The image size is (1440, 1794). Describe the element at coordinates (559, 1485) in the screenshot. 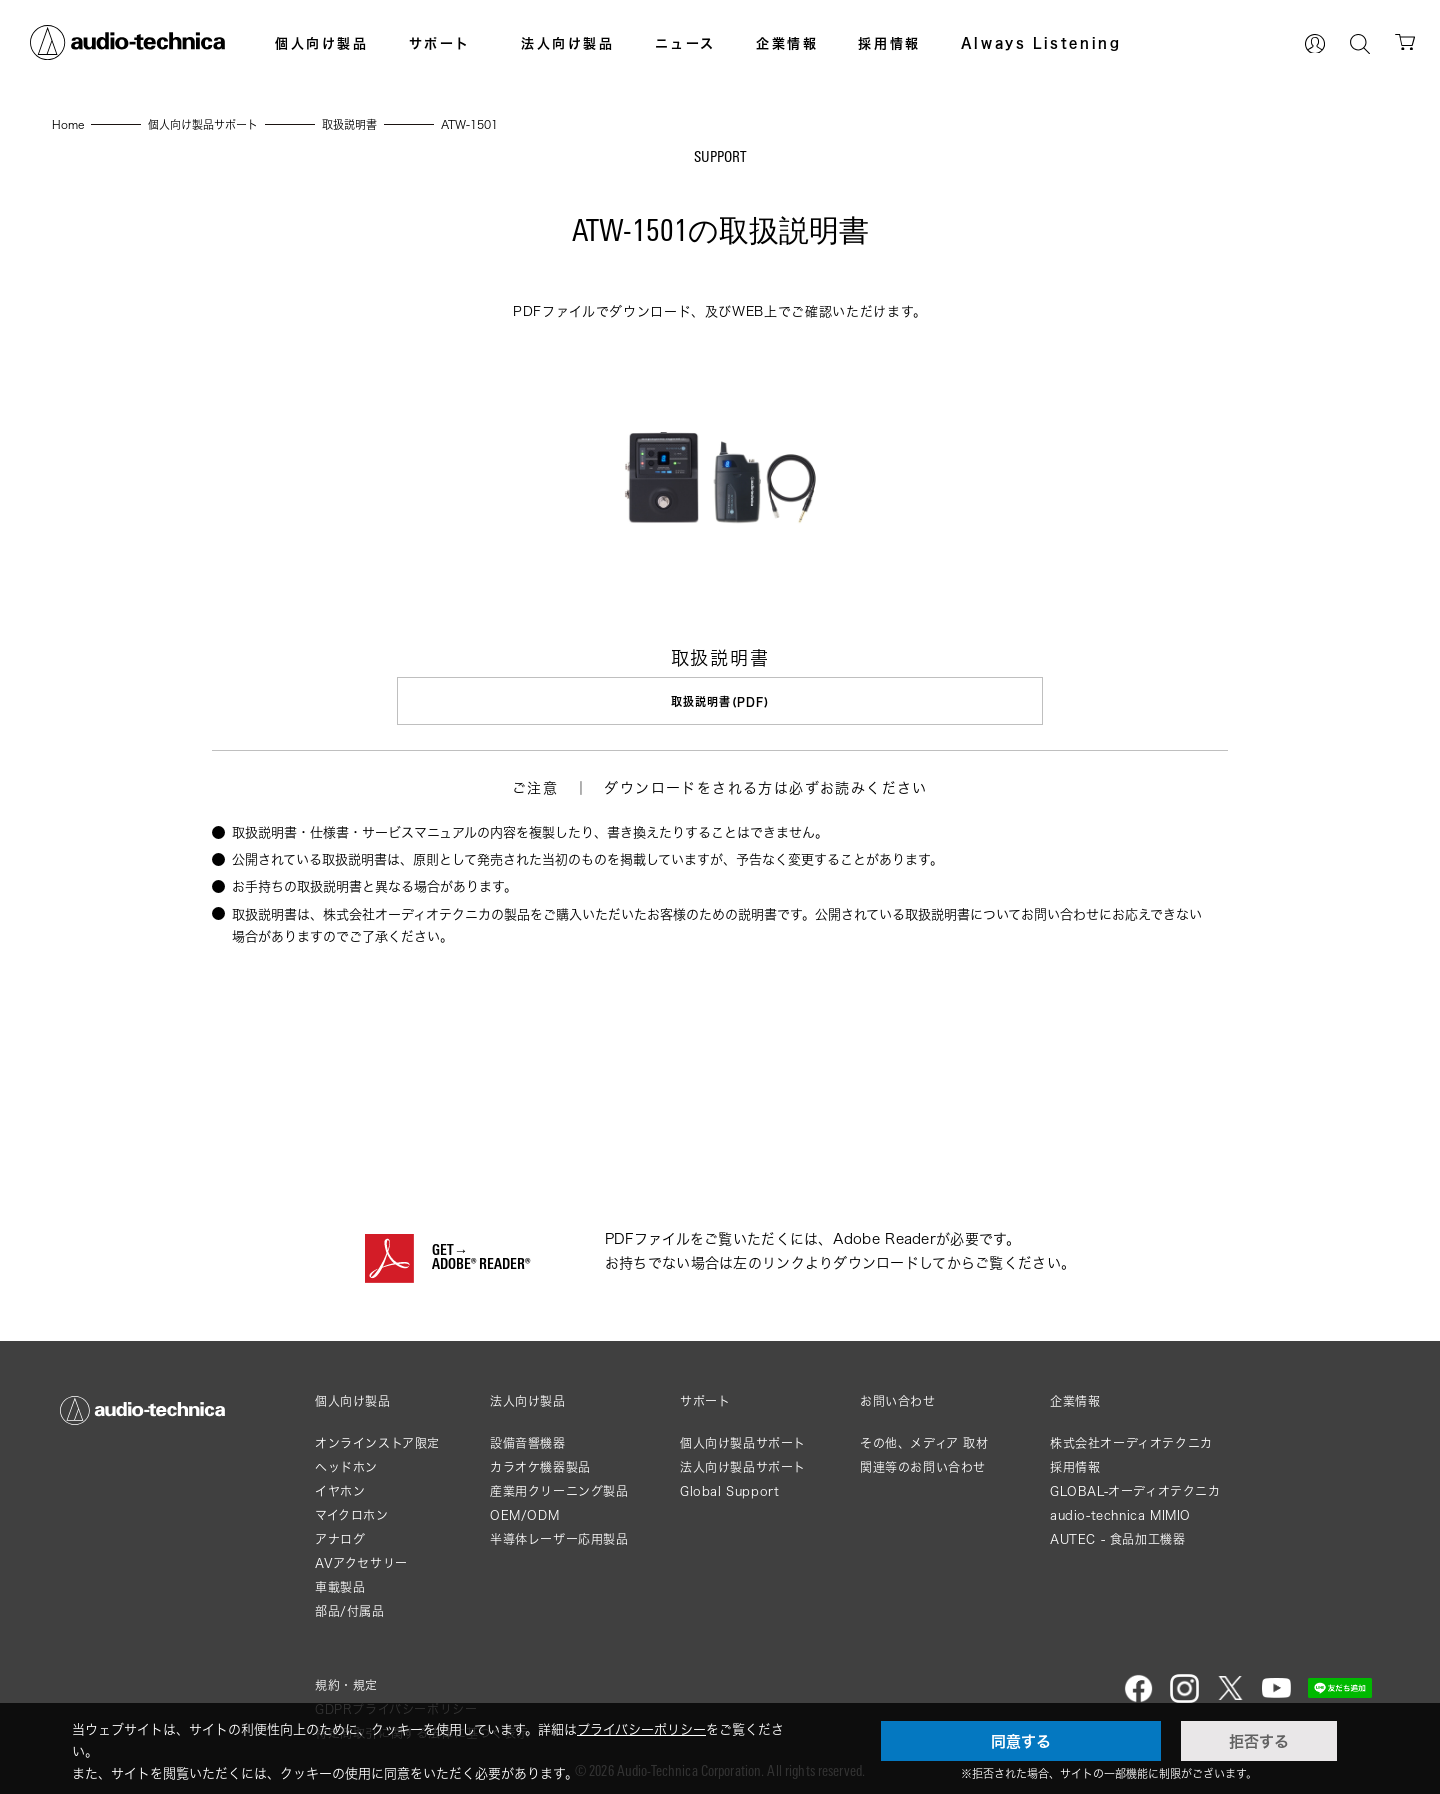

I see `産業用クリーニング製品` at that location.